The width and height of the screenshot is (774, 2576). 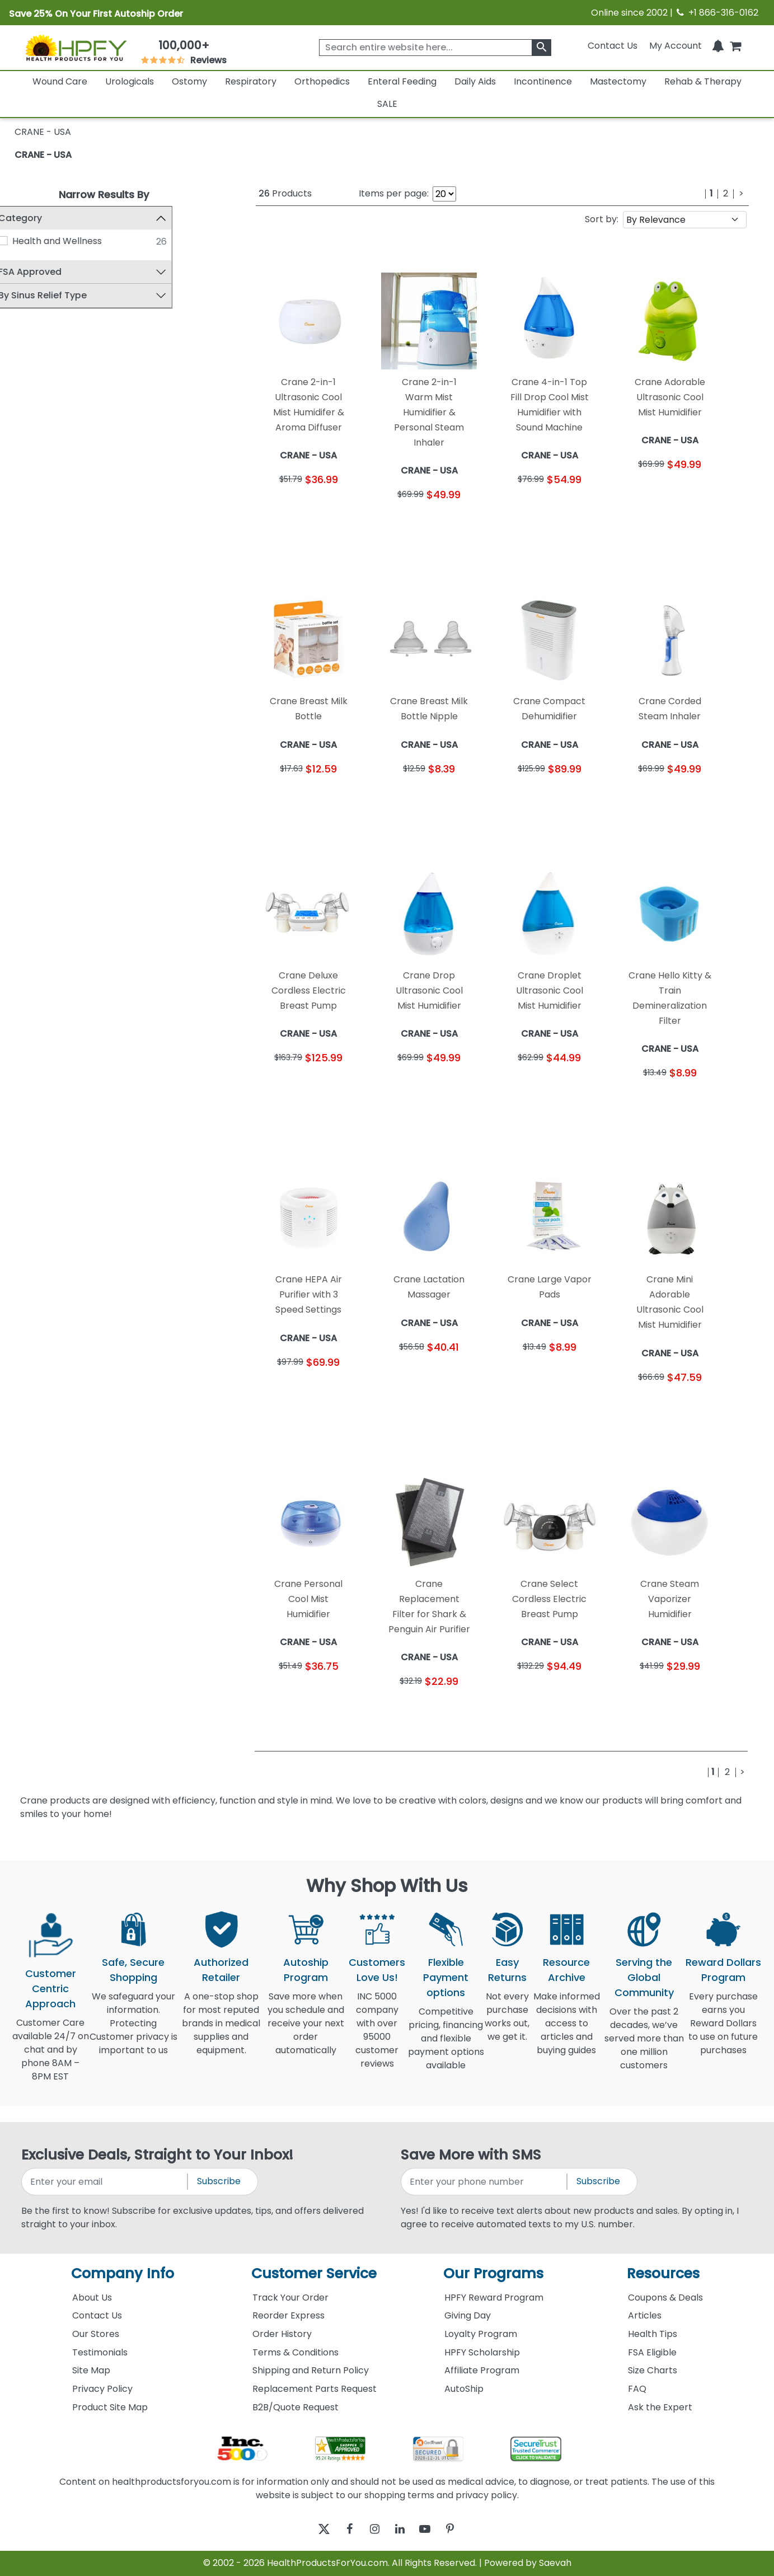 I want to click on Wound Care, so click(x=59, y=81).